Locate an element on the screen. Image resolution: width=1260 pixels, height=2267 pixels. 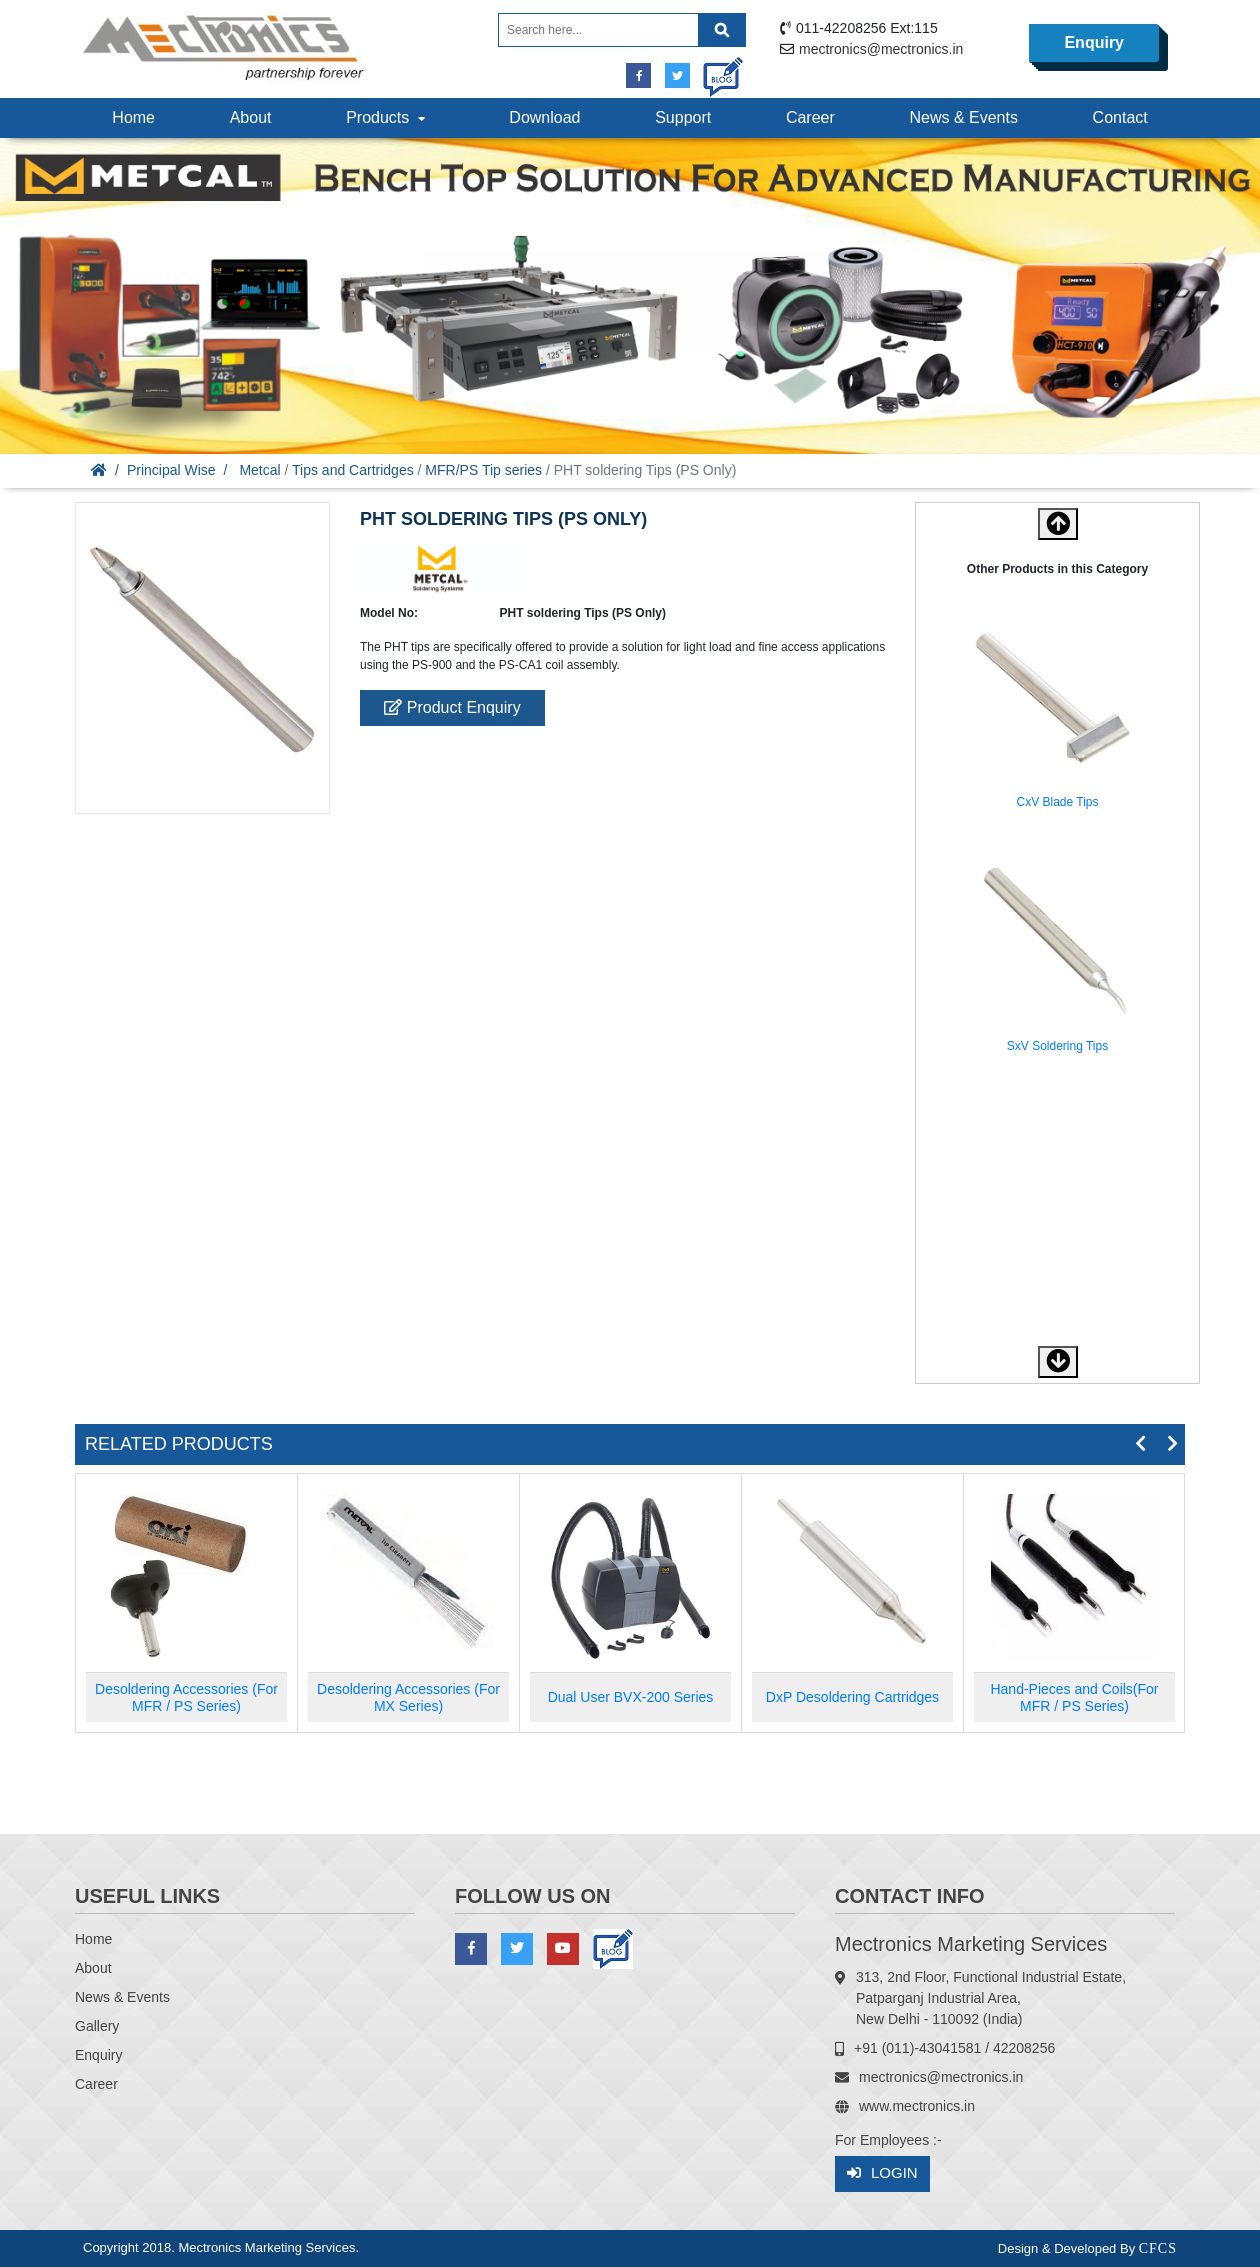
Product Enquiry is located at coordinates (452, 707).